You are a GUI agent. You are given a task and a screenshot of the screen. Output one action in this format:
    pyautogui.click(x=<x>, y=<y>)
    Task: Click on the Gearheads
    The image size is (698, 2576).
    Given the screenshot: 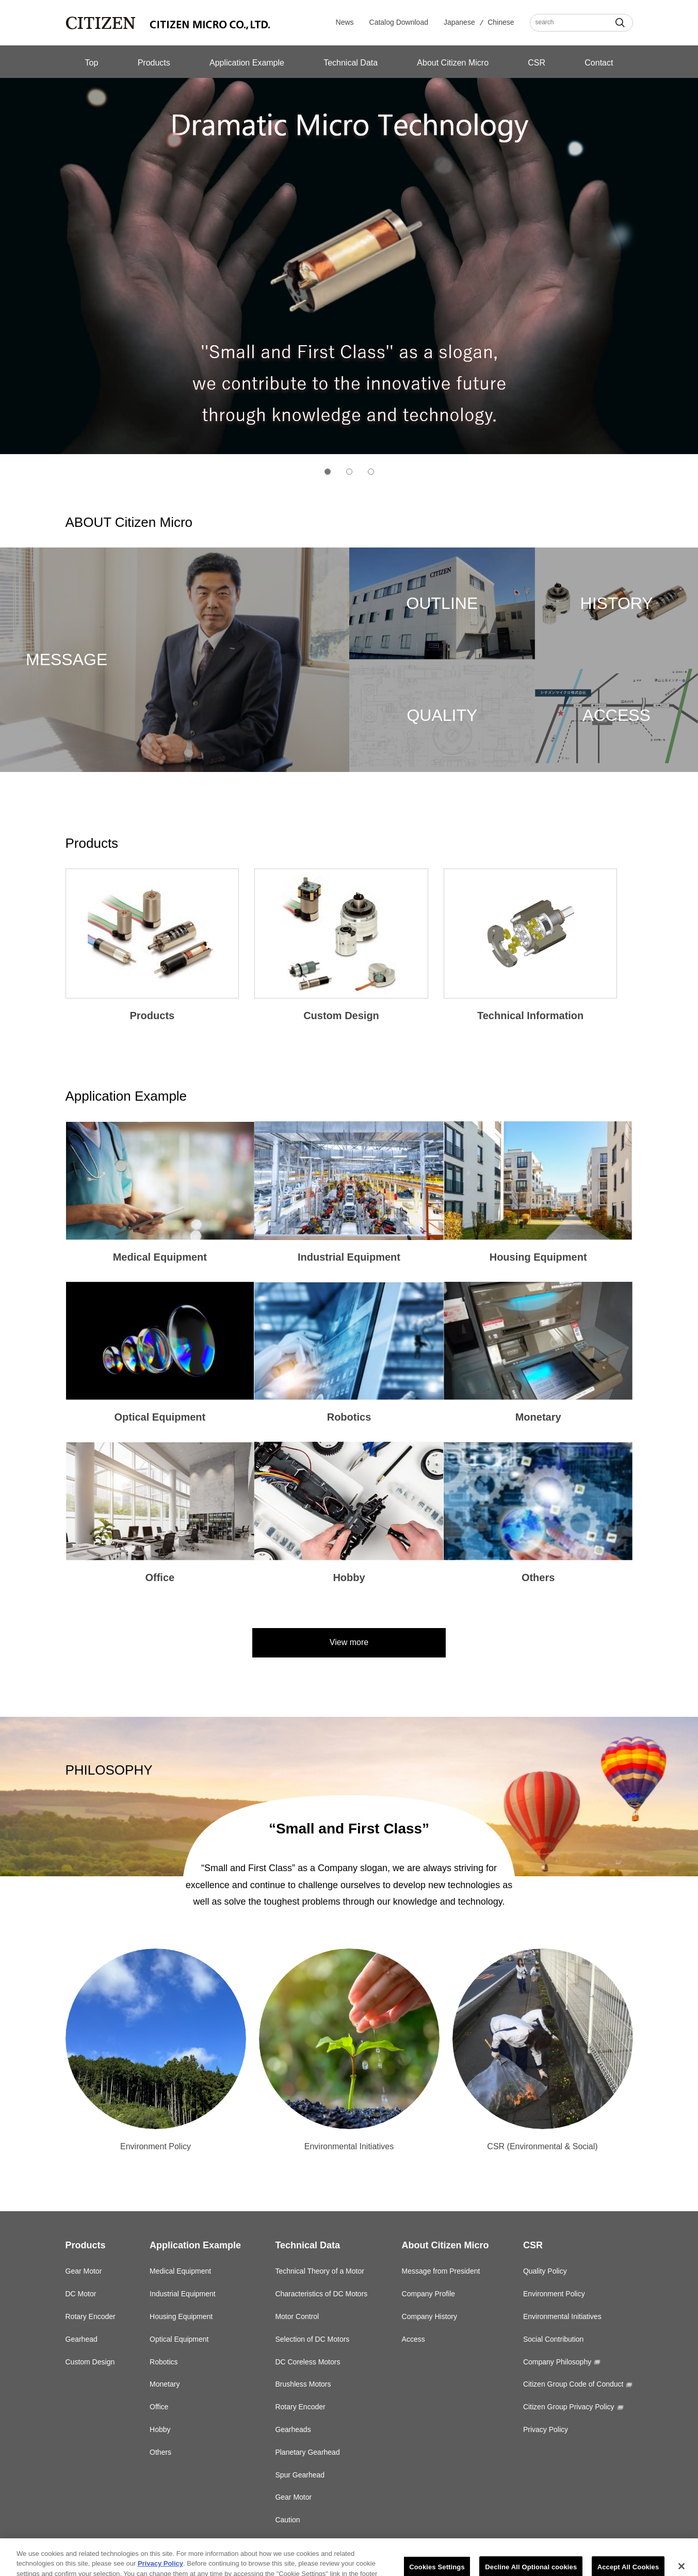 What is the action you would take?
    pyautogui.click(x=293, y=2429)
    